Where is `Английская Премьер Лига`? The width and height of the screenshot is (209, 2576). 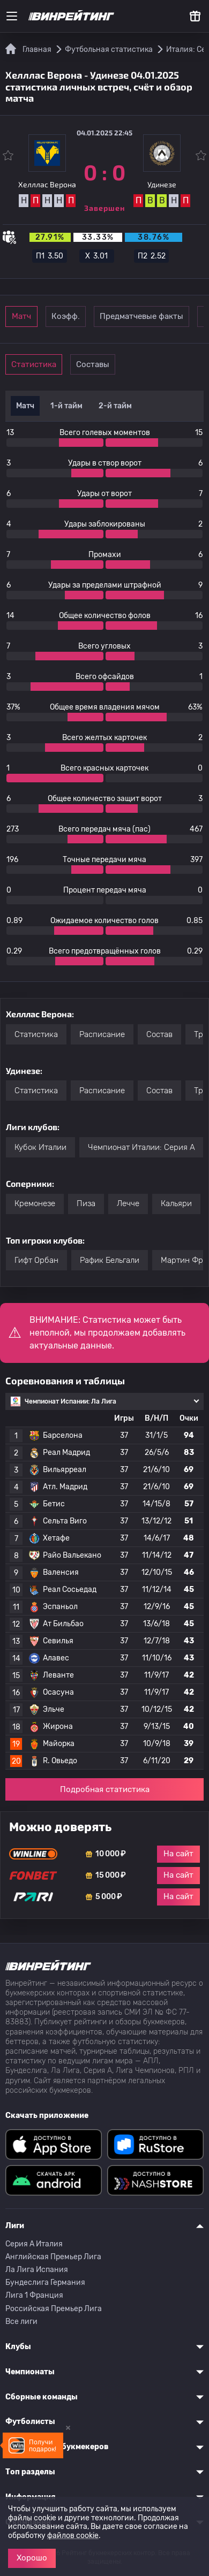
Английская Премьер Лига is located at coordinates (53, 2256).